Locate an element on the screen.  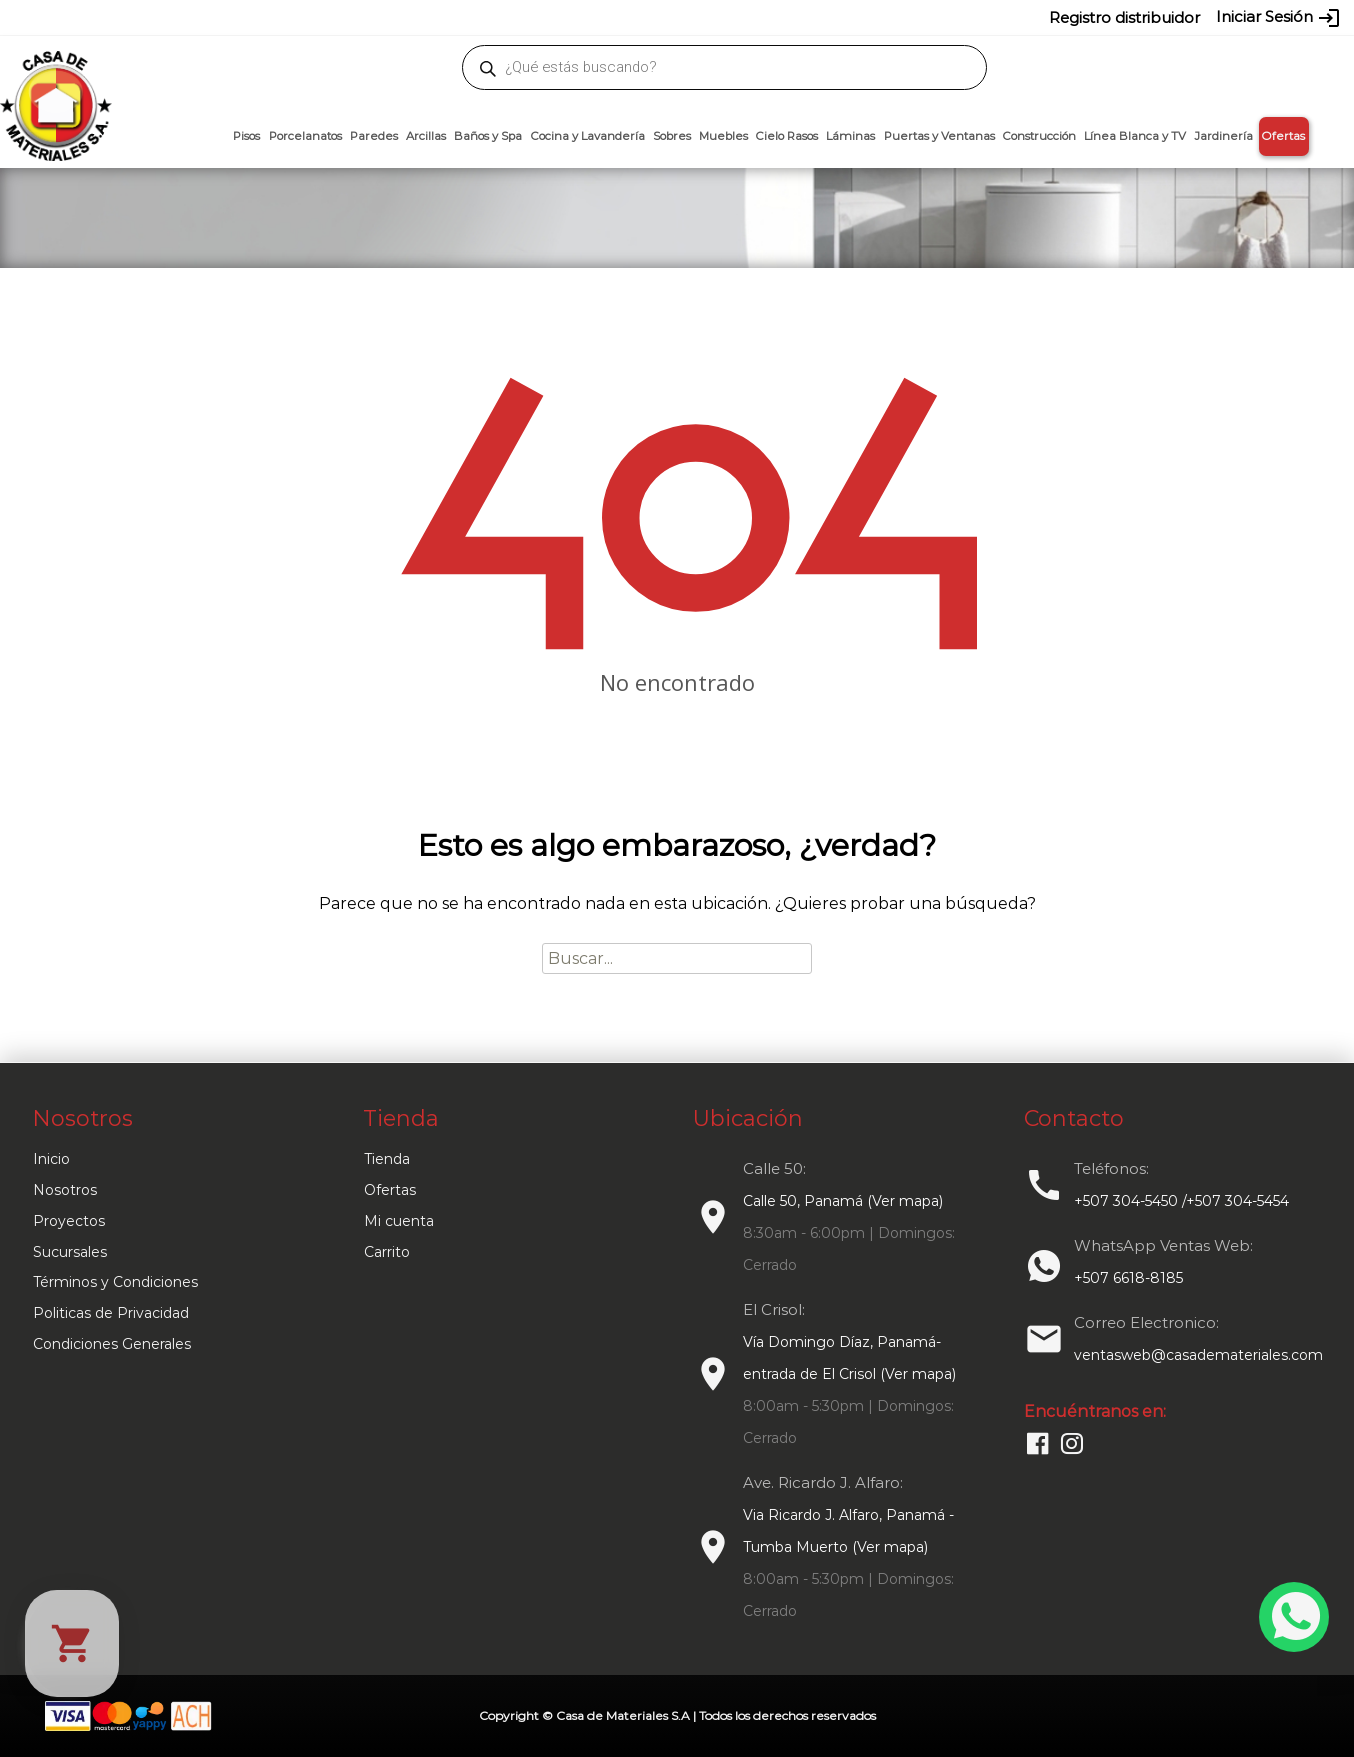
Láminas is located at coordinates (850, 136).